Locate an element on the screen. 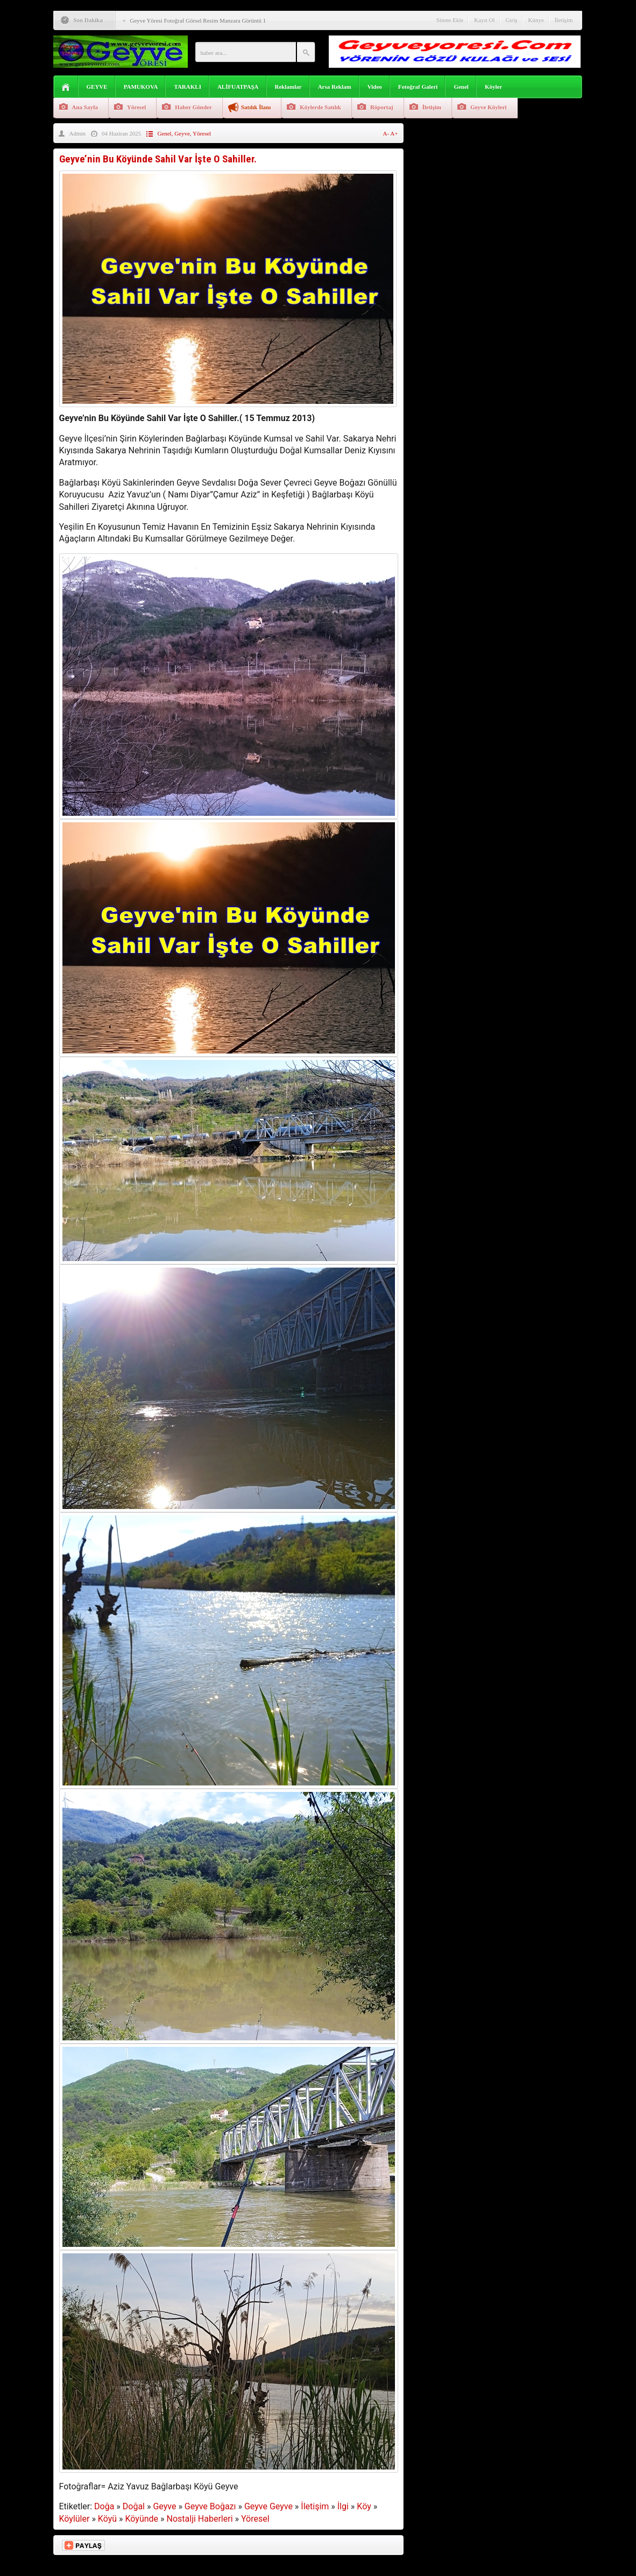  ALİFUATPAŞA is located at coordinates (238, 86).